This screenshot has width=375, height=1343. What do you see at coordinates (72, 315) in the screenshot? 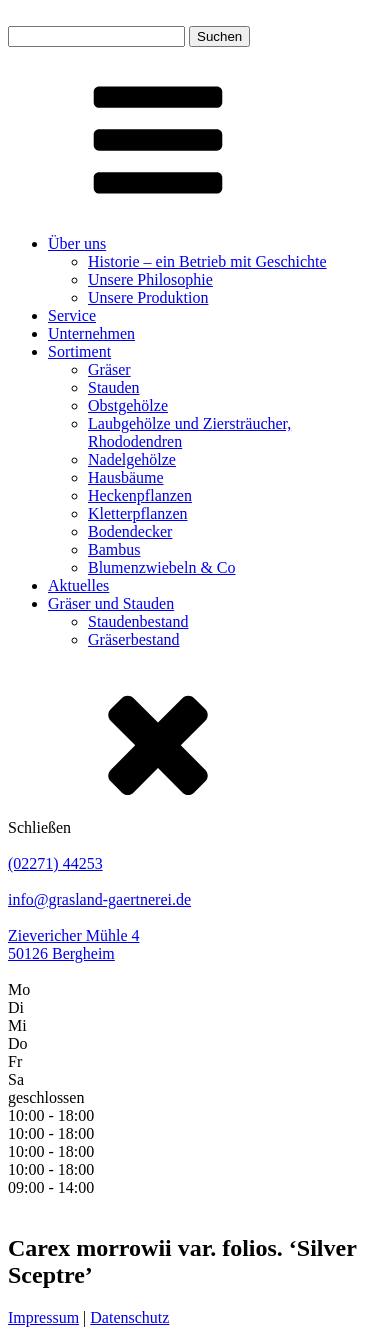
I see `Service` at bounding box center [72, 315].